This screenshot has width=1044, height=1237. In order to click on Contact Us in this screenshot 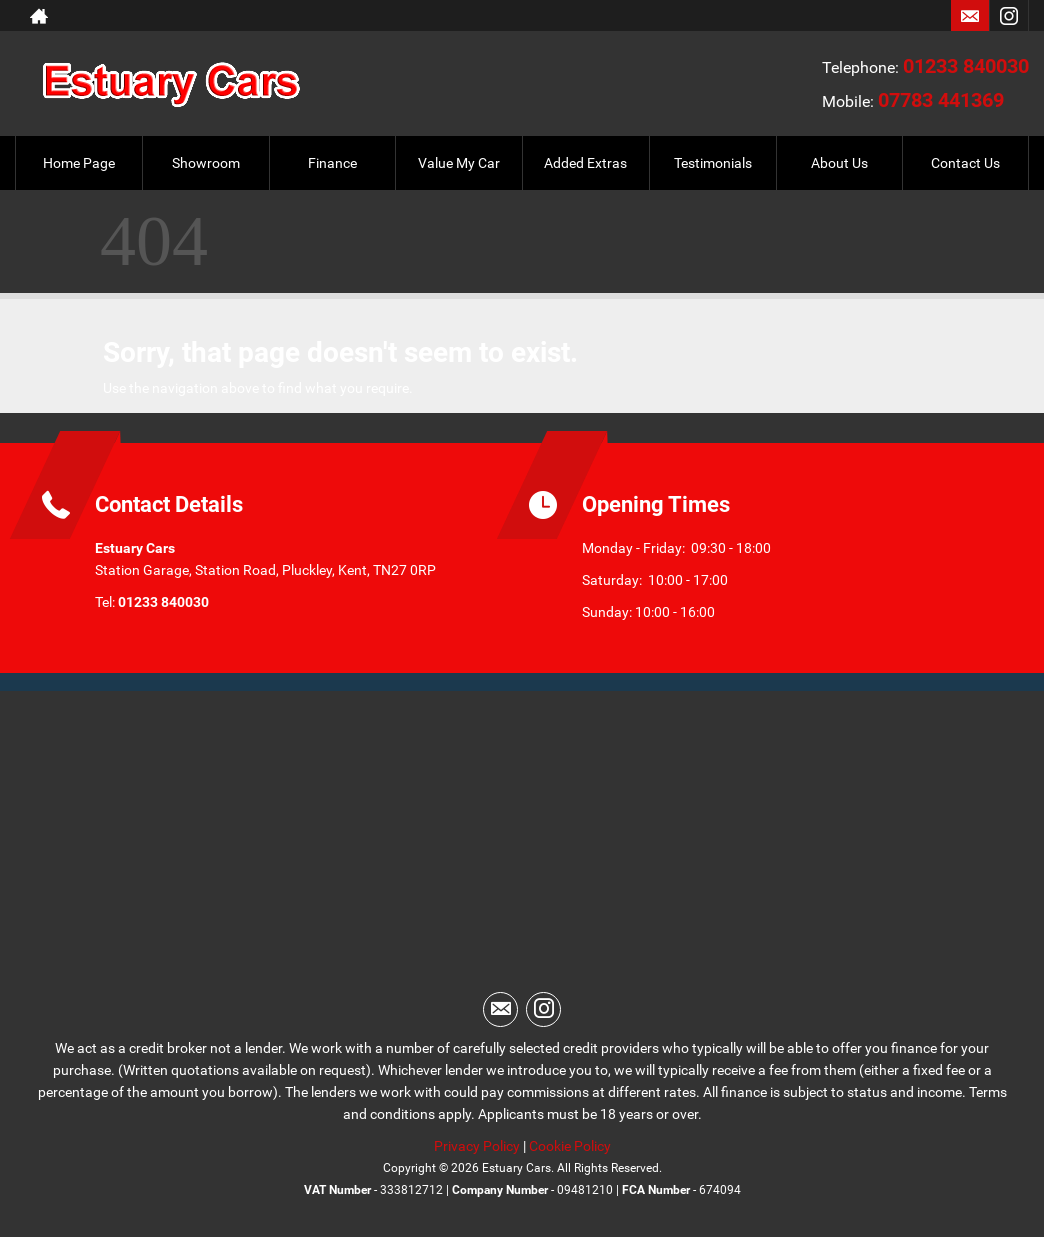, I will do `click(965, 163)`.